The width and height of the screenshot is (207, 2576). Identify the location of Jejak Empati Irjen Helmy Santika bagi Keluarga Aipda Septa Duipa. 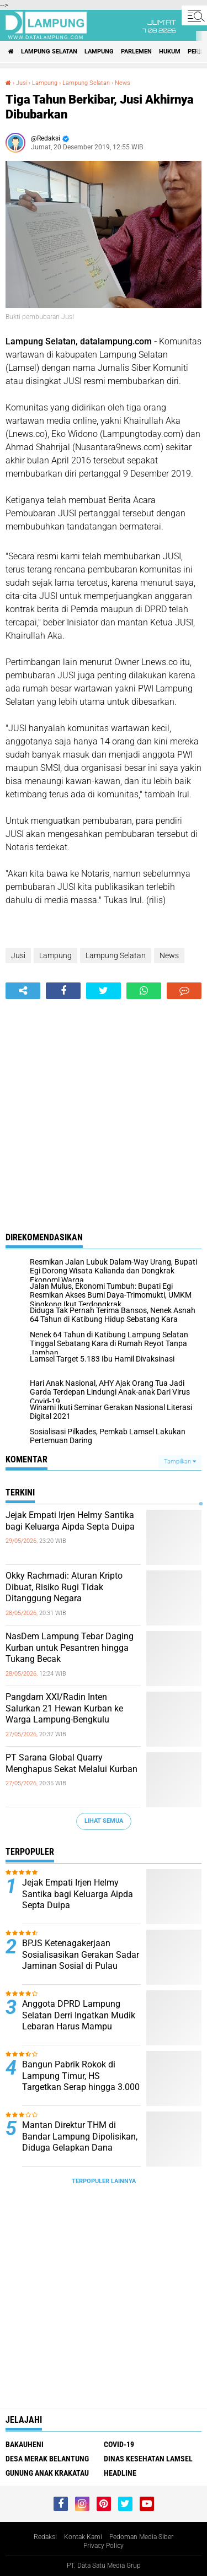
(70, 1521).